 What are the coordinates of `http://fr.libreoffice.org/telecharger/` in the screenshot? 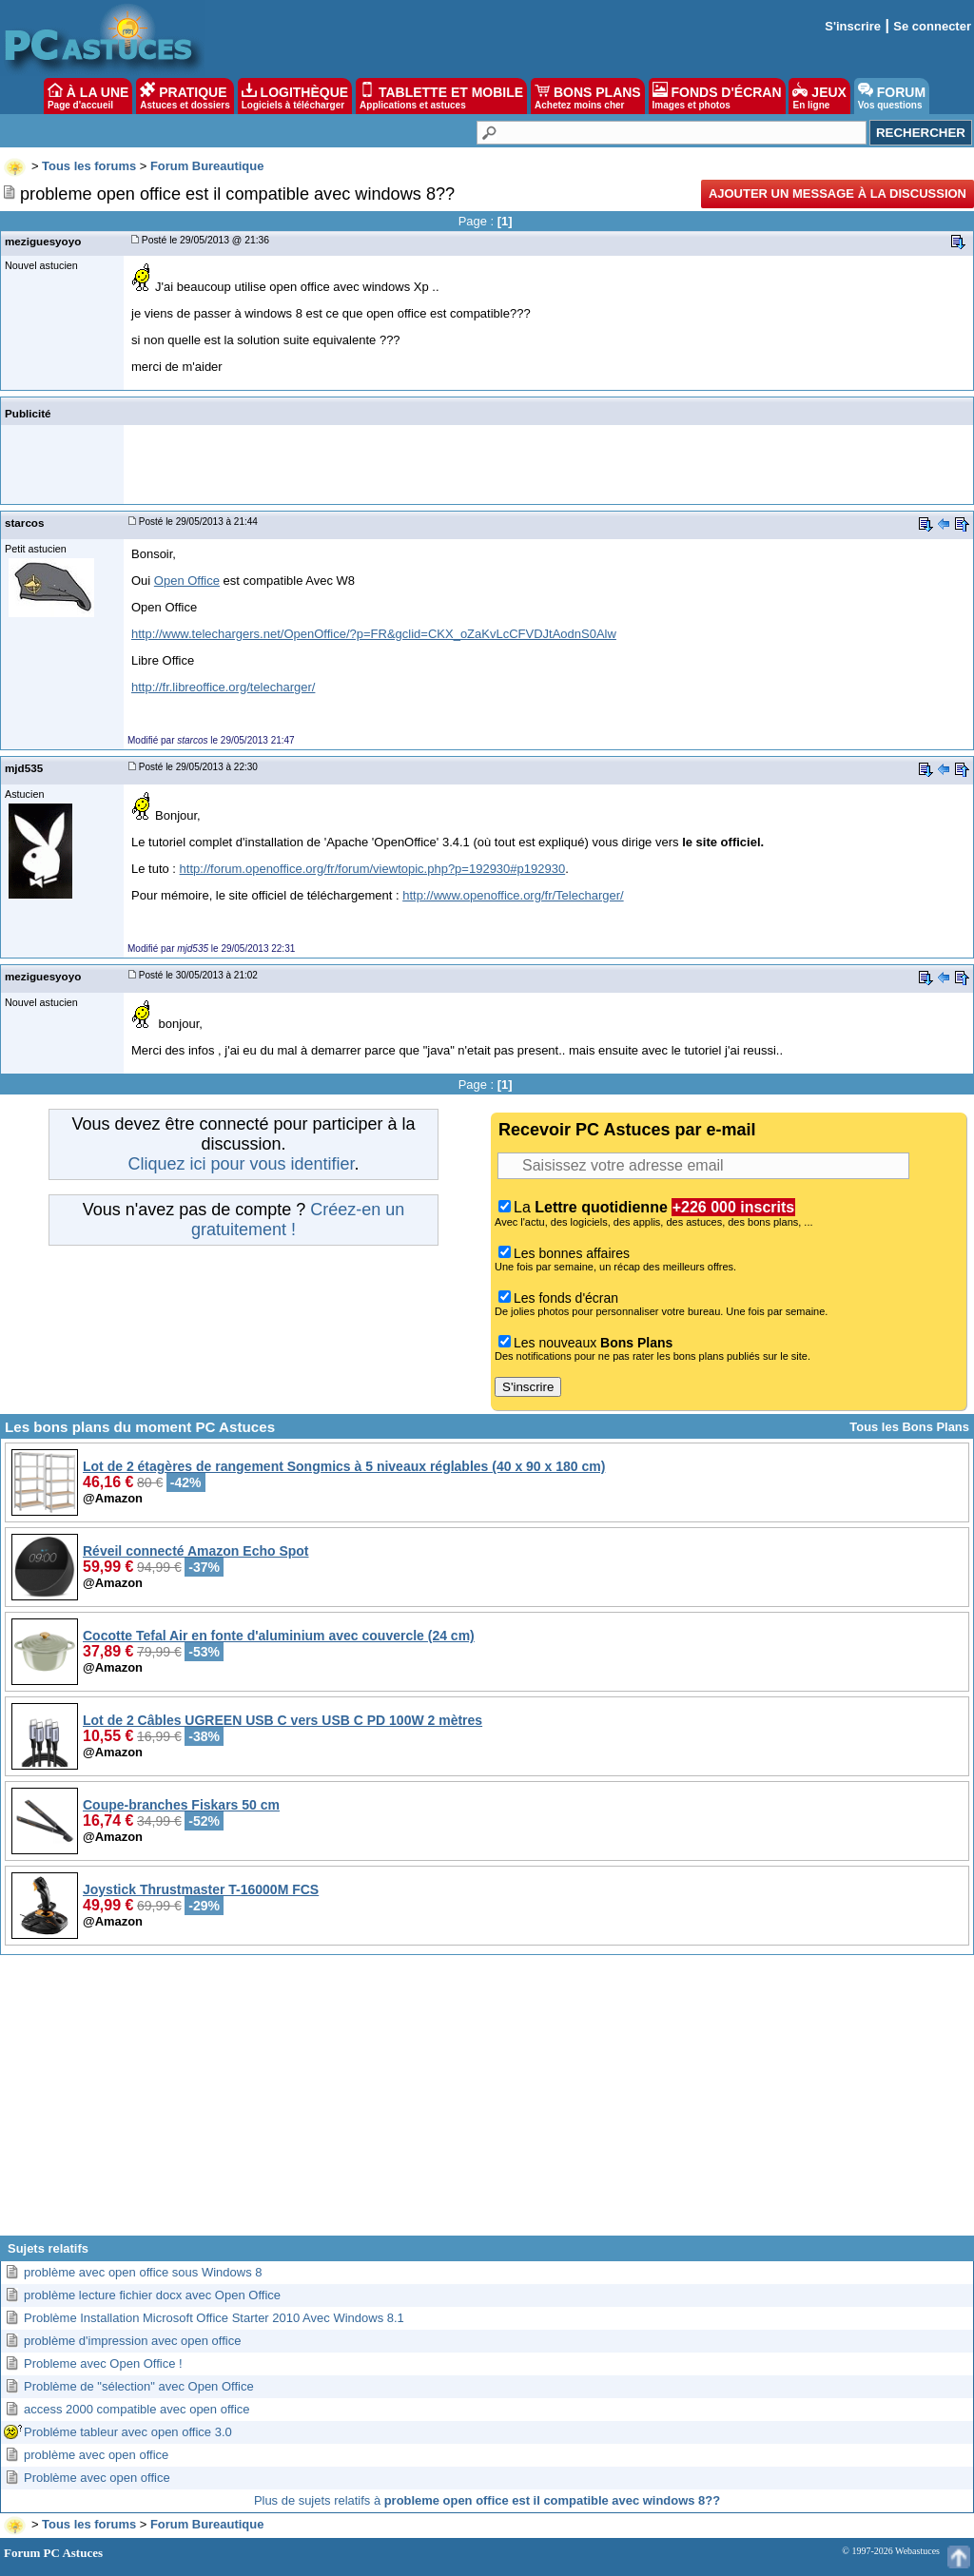 It's located at (223, 687).